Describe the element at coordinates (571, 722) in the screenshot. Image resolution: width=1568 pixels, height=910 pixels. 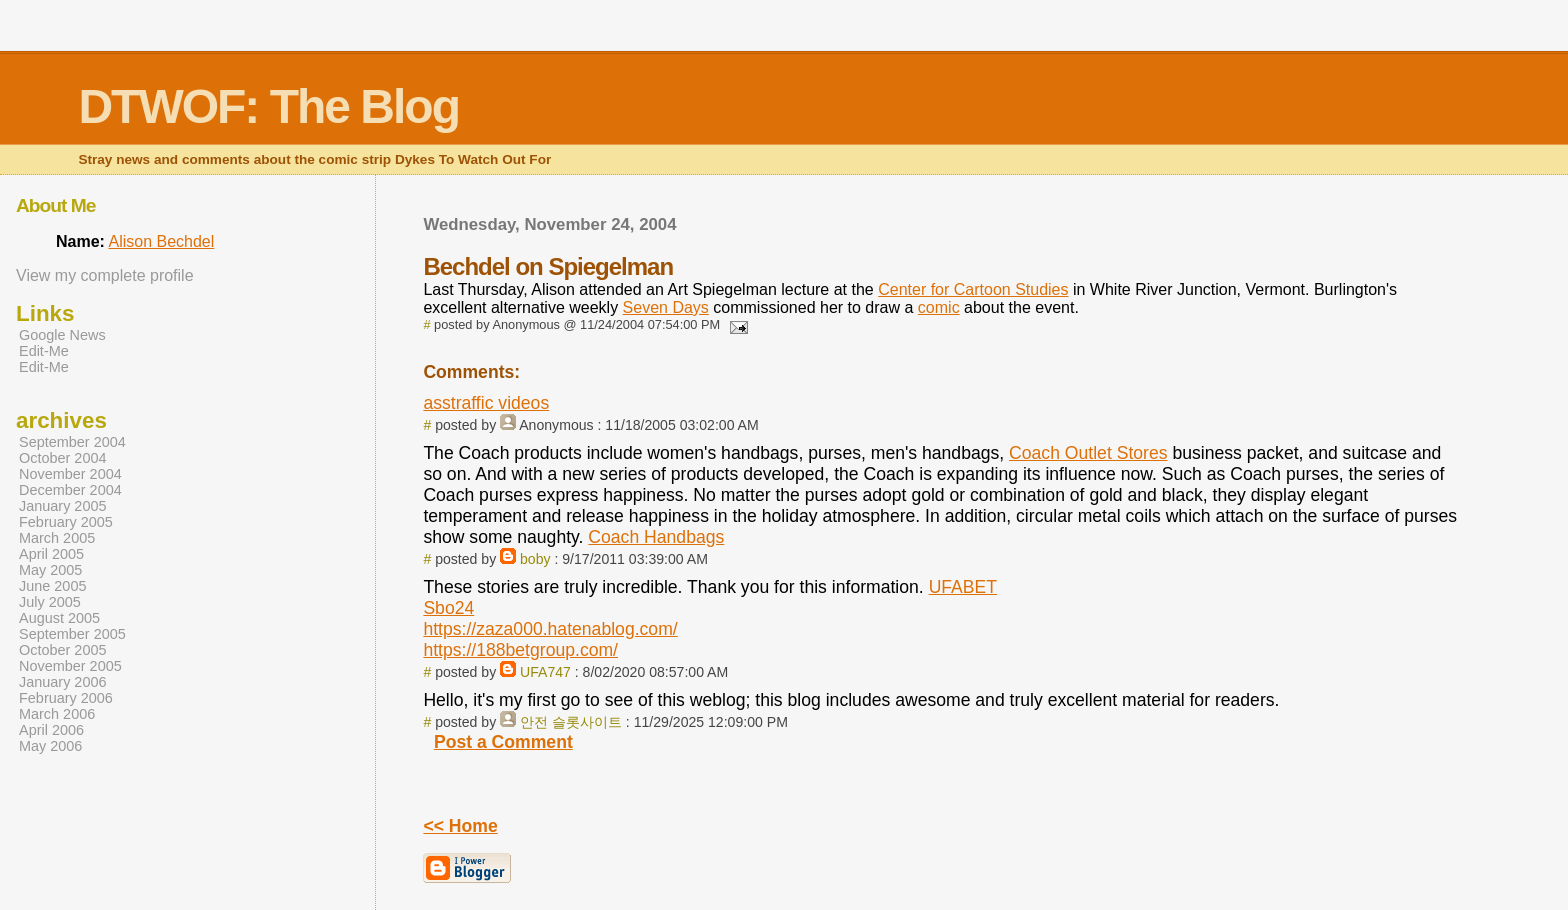
I see `안전 슬롯사이트` at that location.